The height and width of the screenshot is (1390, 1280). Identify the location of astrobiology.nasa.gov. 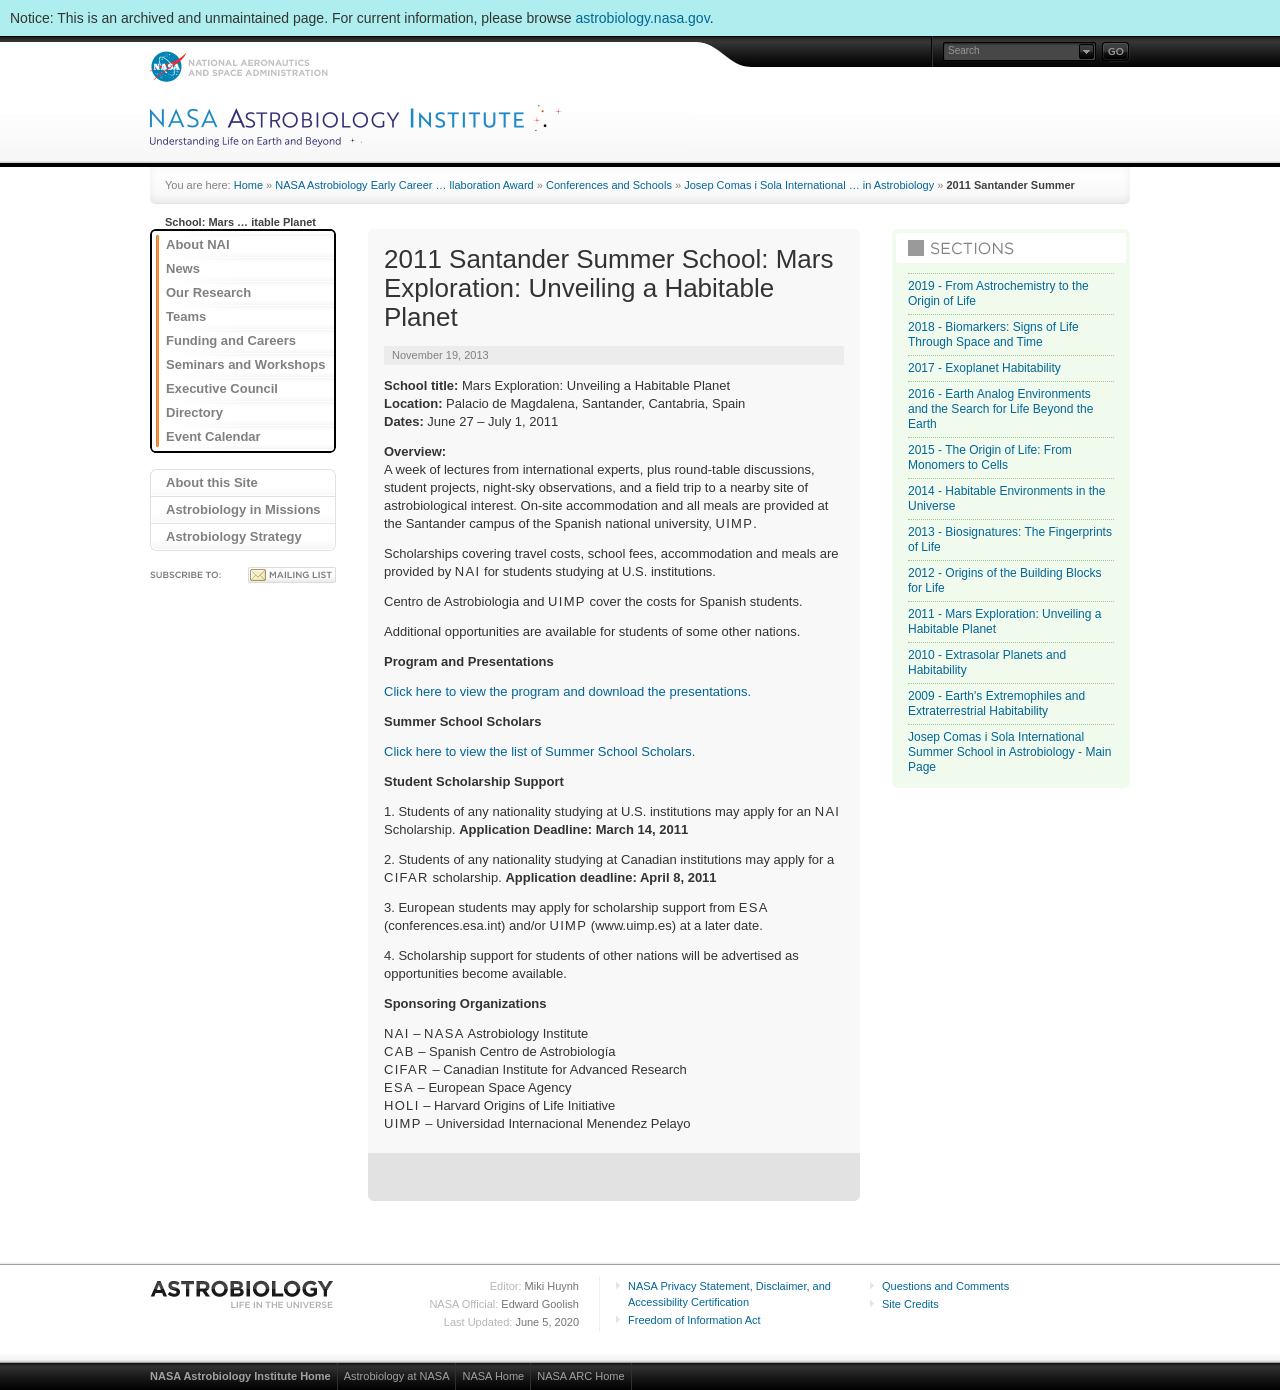
(643, 18).